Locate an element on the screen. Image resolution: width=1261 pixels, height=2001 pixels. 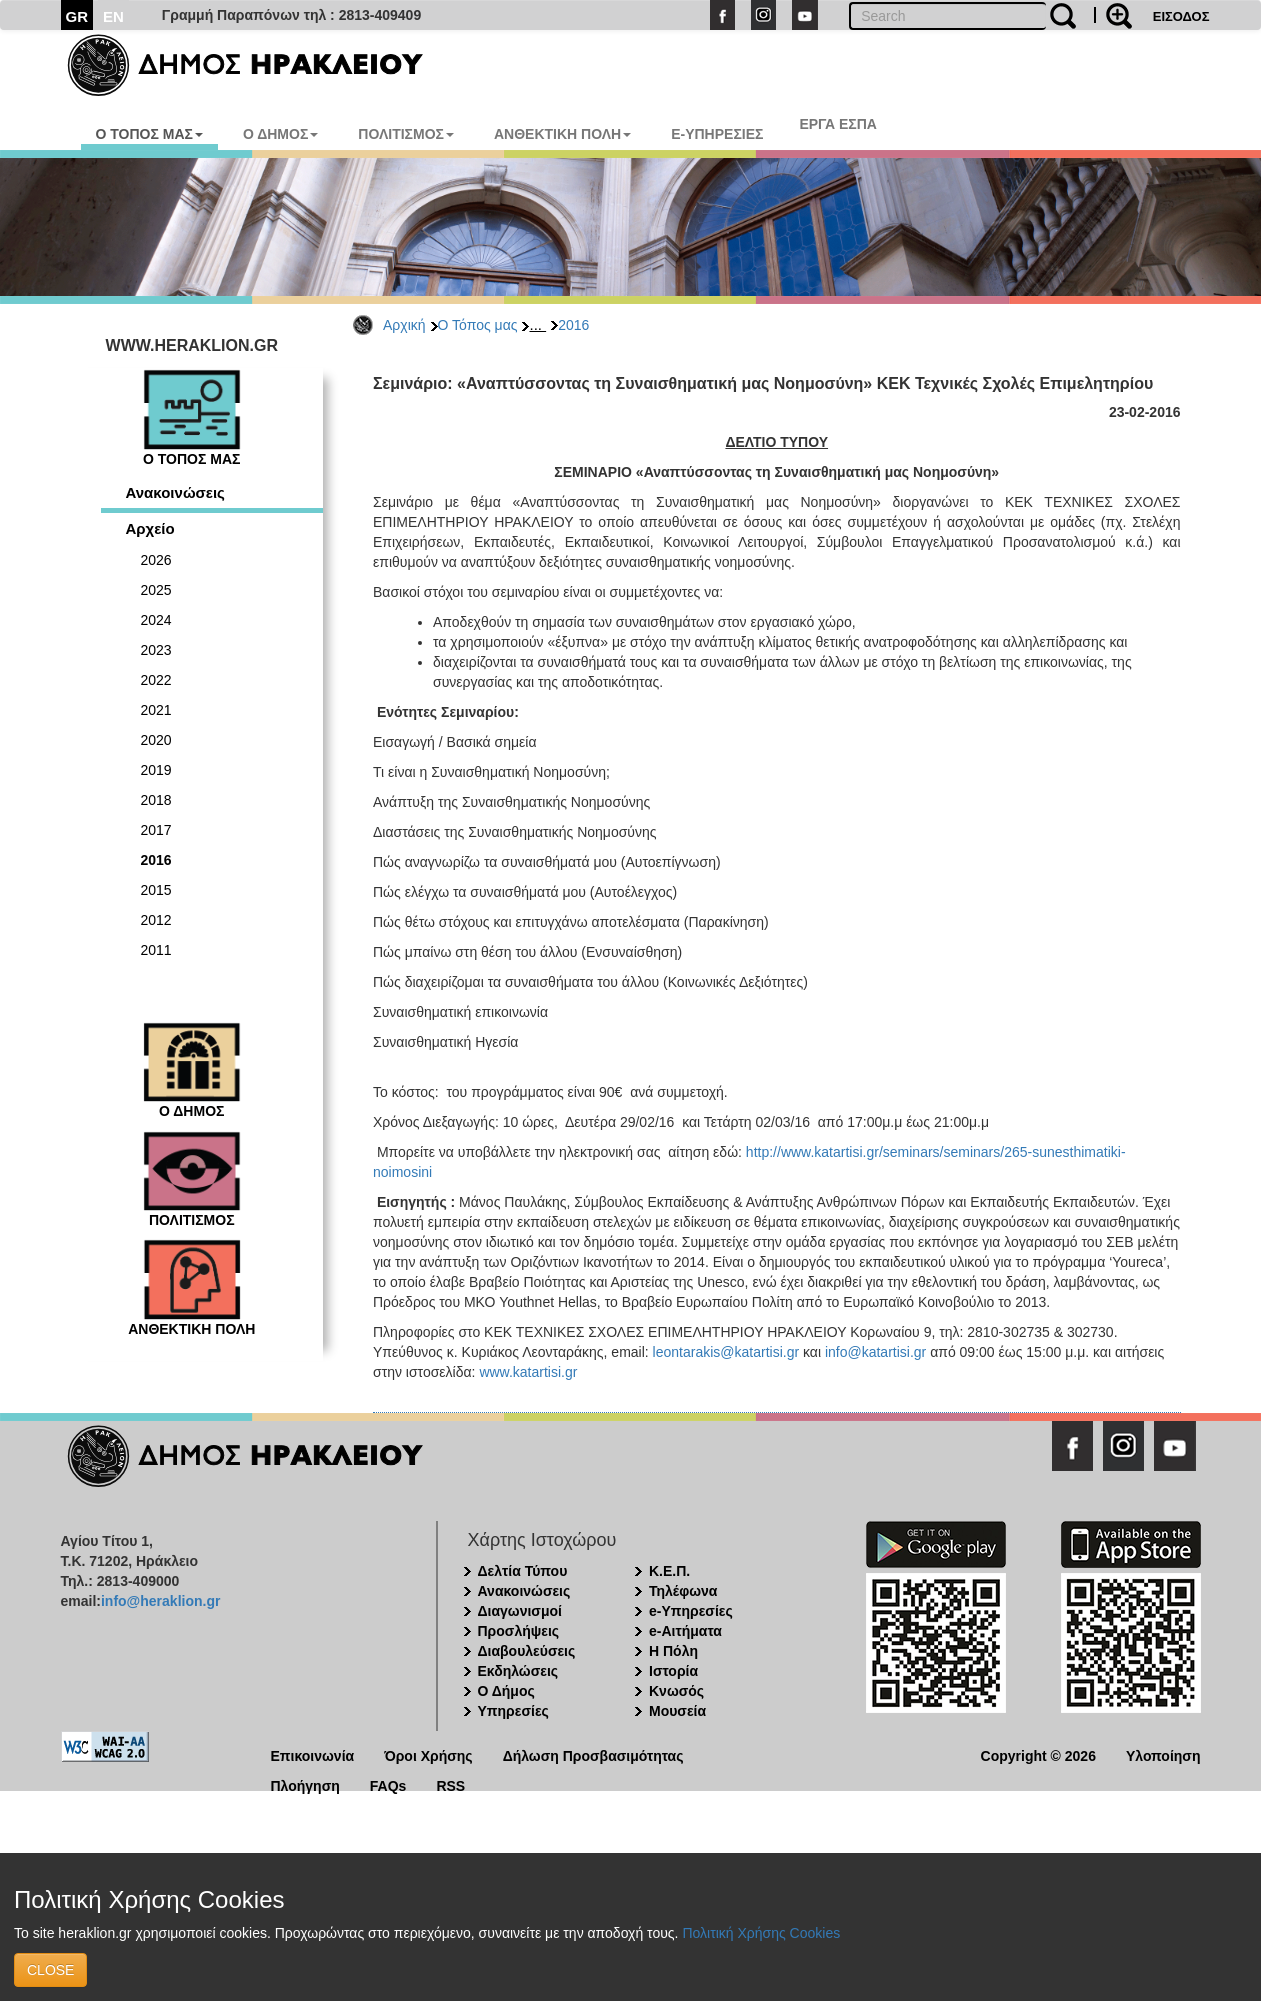
Ιστορία is located at coordinates (673, 1671).